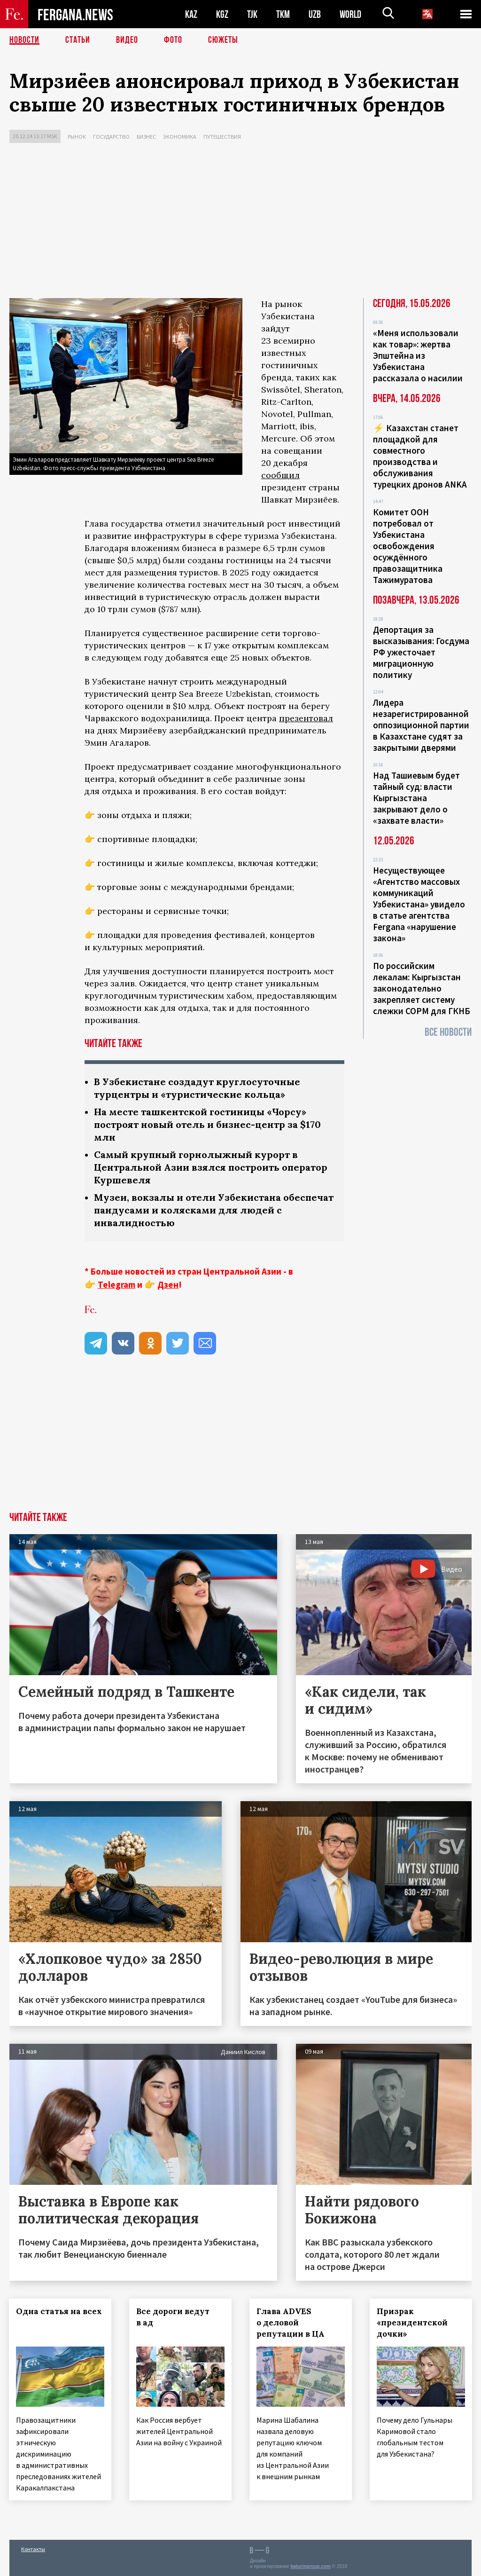 Image resolution: width=481 pixels, height=2576 pixels. What do you see at coordinates (59, 2311) in the screenshot?
I see `Одна статья на всех` at bounding box center [59, 2311].